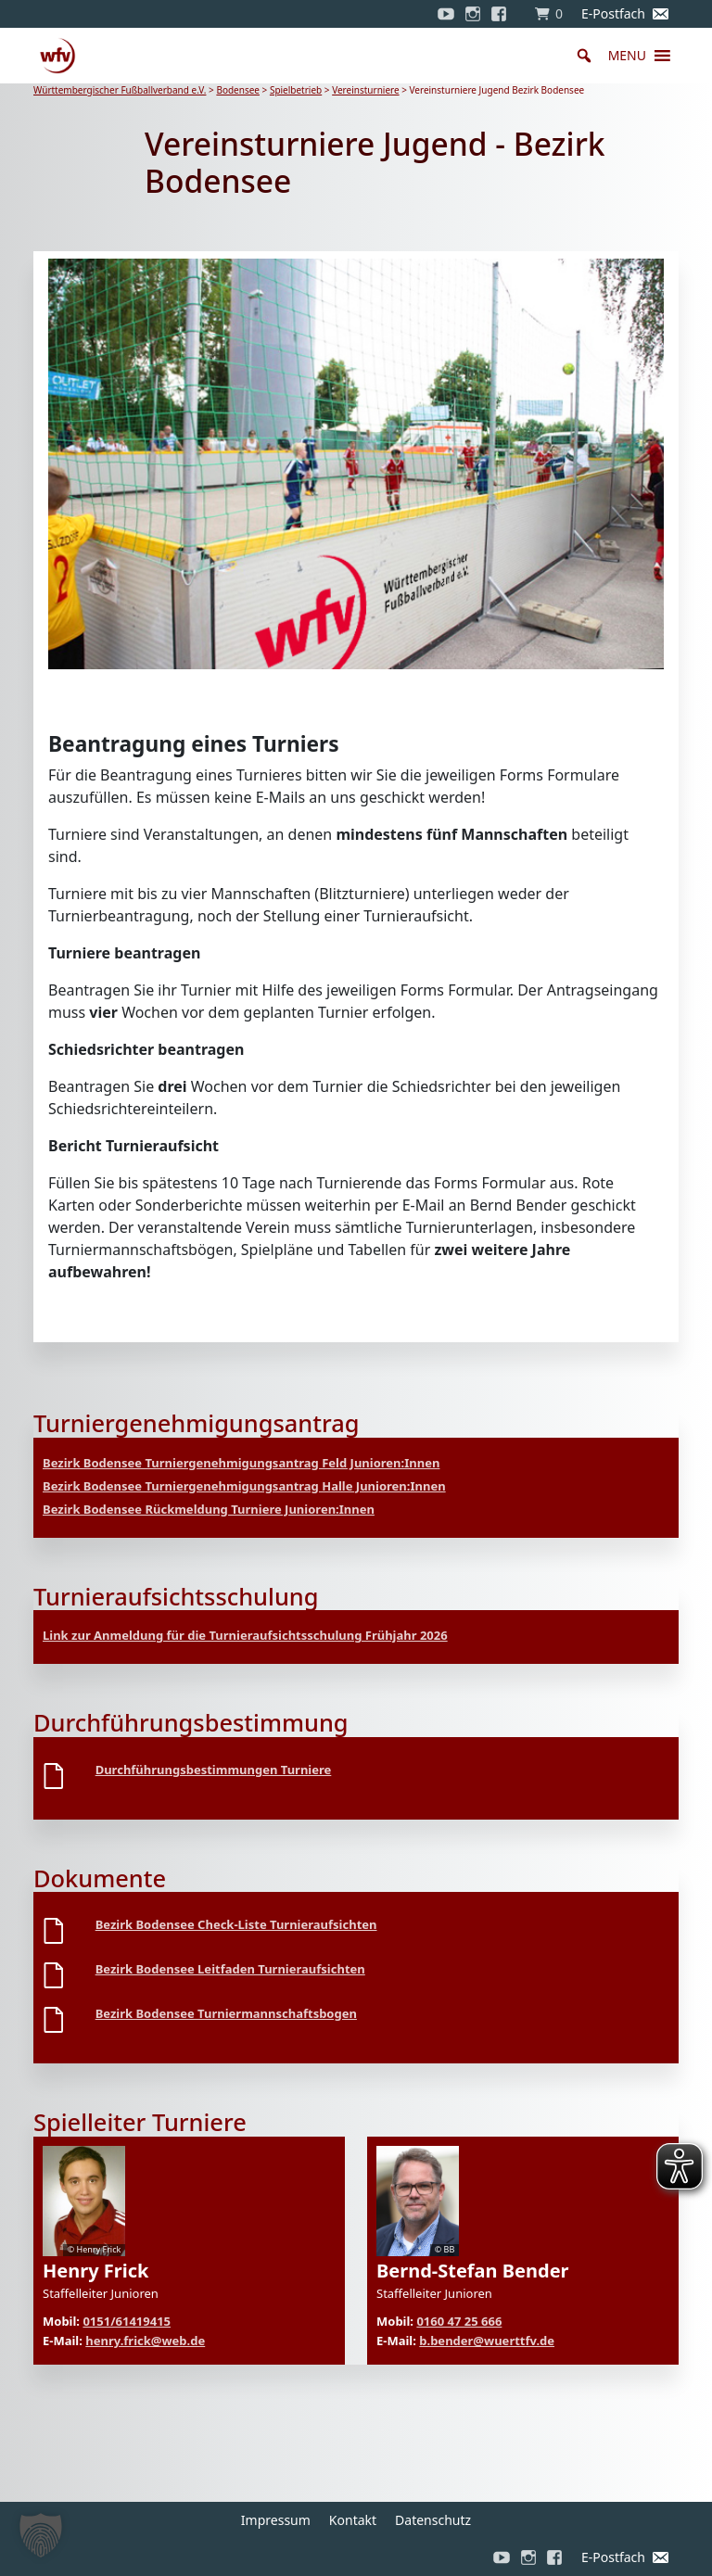 This screenshot has width=712, height=2576. Describe the element at coordinates (213, 1769) in the screenshot. I see `Durchführungsbestimmungen Turniere` at that location.